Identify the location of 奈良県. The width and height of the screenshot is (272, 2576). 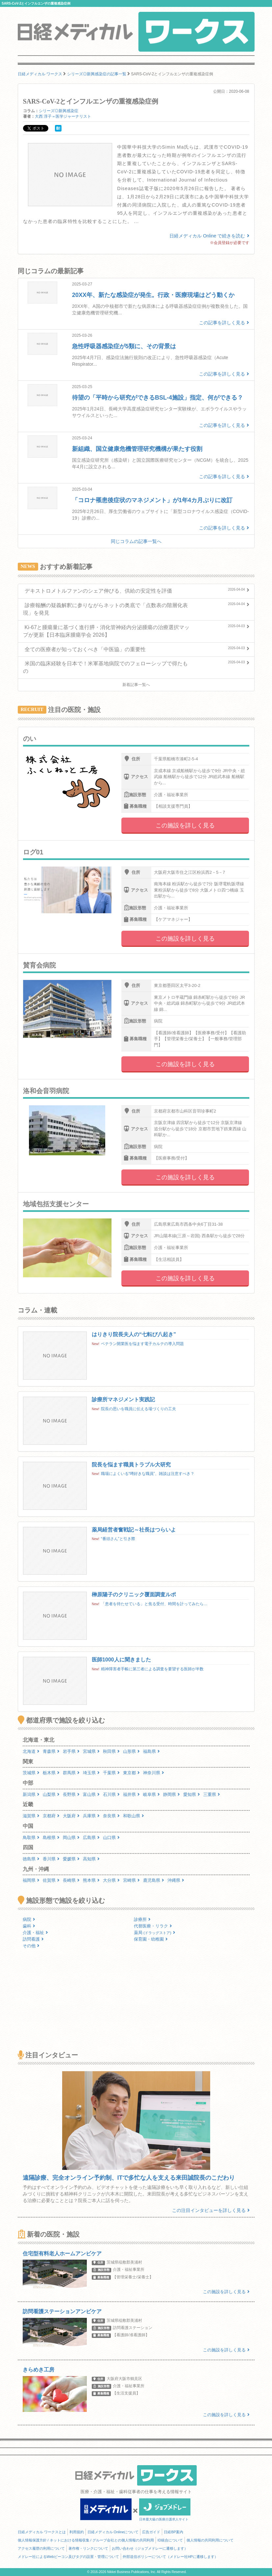
(111, 1815).